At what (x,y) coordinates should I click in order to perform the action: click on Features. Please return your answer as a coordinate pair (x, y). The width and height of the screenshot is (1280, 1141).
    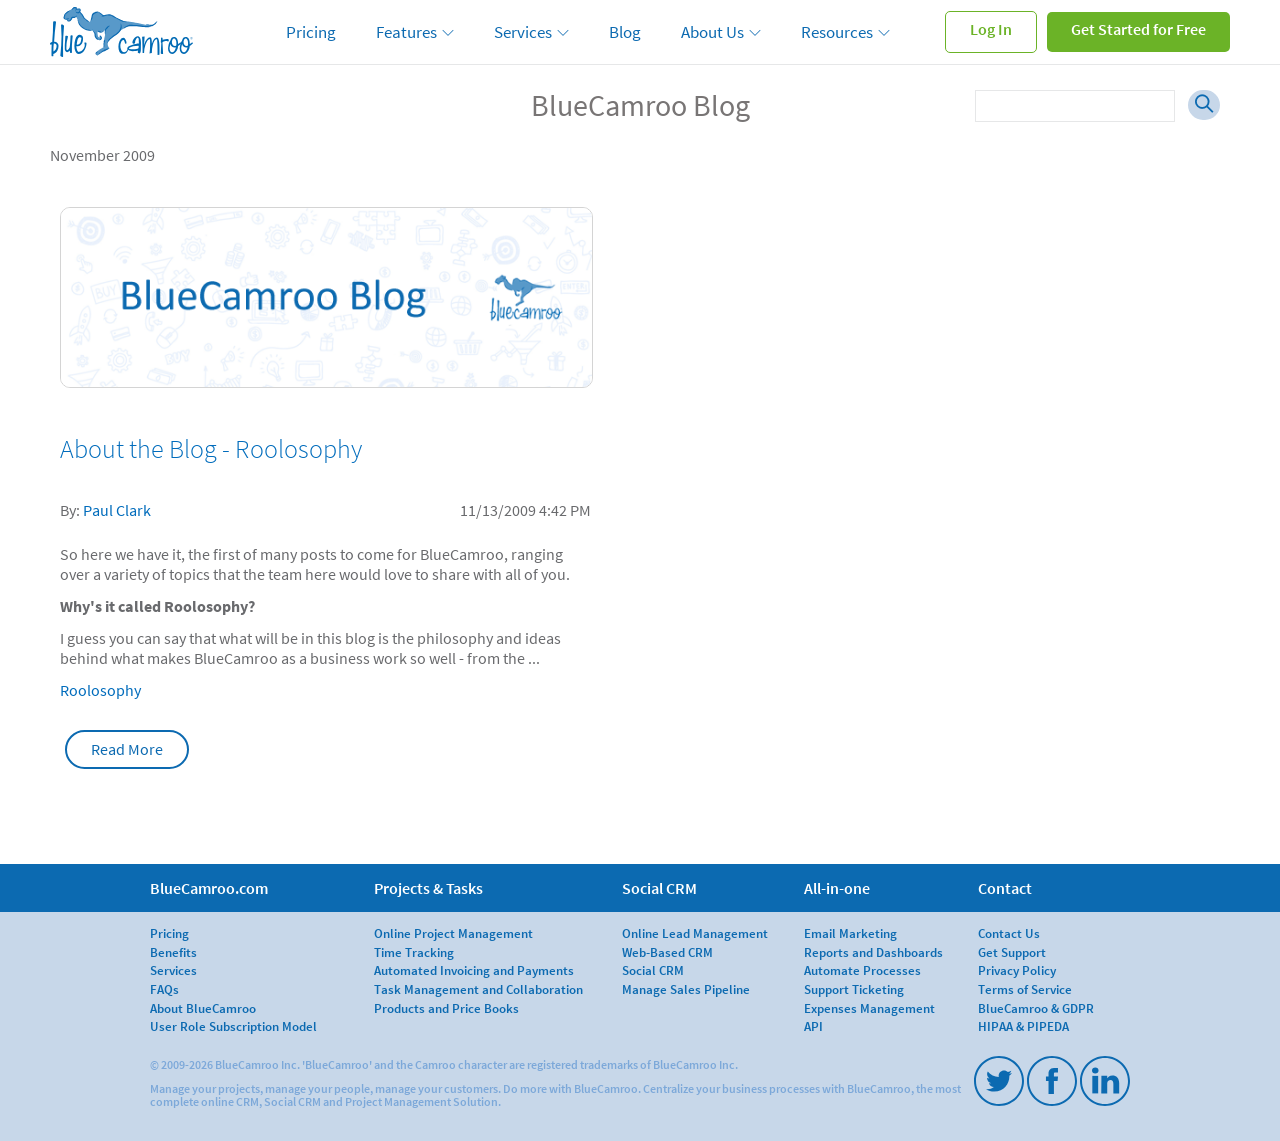
    Looking at the image, I should click on (406, 32).